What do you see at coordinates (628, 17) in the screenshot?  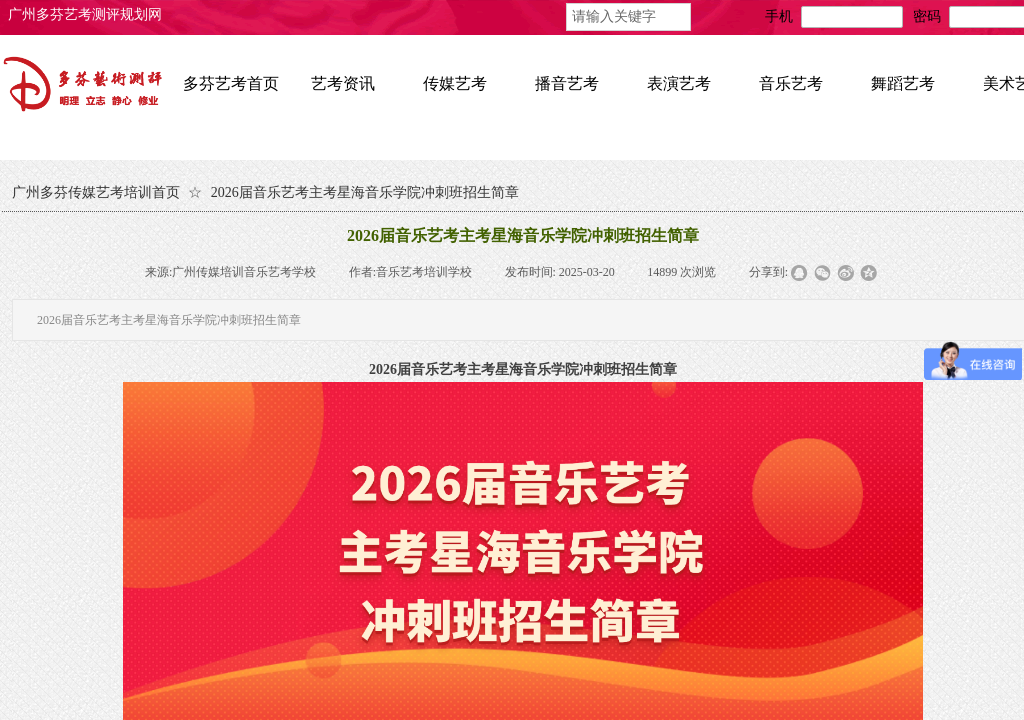 I see `[textbox]` at bounding box center [628, 17].